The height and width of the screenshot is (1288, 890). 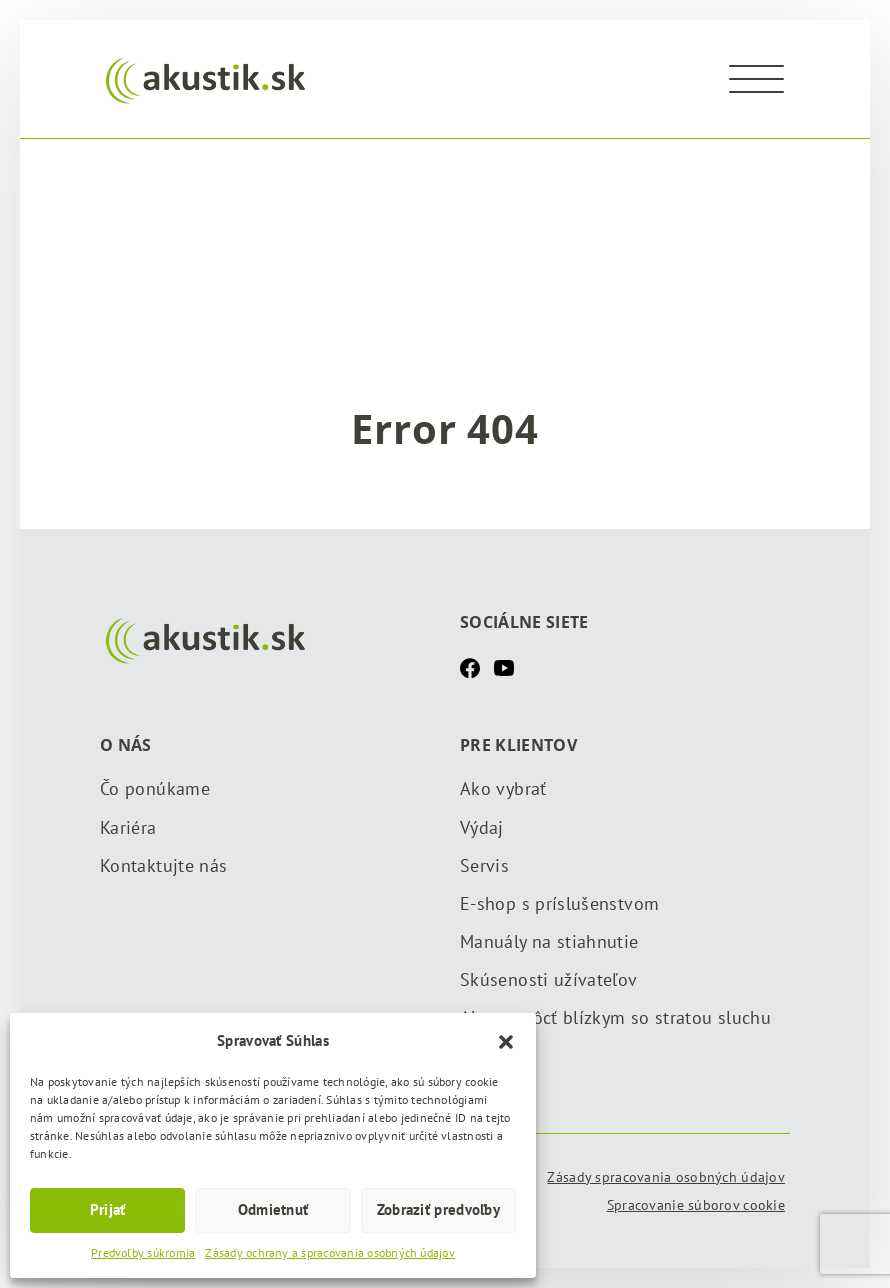 What do you see at coordinates (484, 865) in the screenshot?
I see `Servis` at bounding box center [484, 865].